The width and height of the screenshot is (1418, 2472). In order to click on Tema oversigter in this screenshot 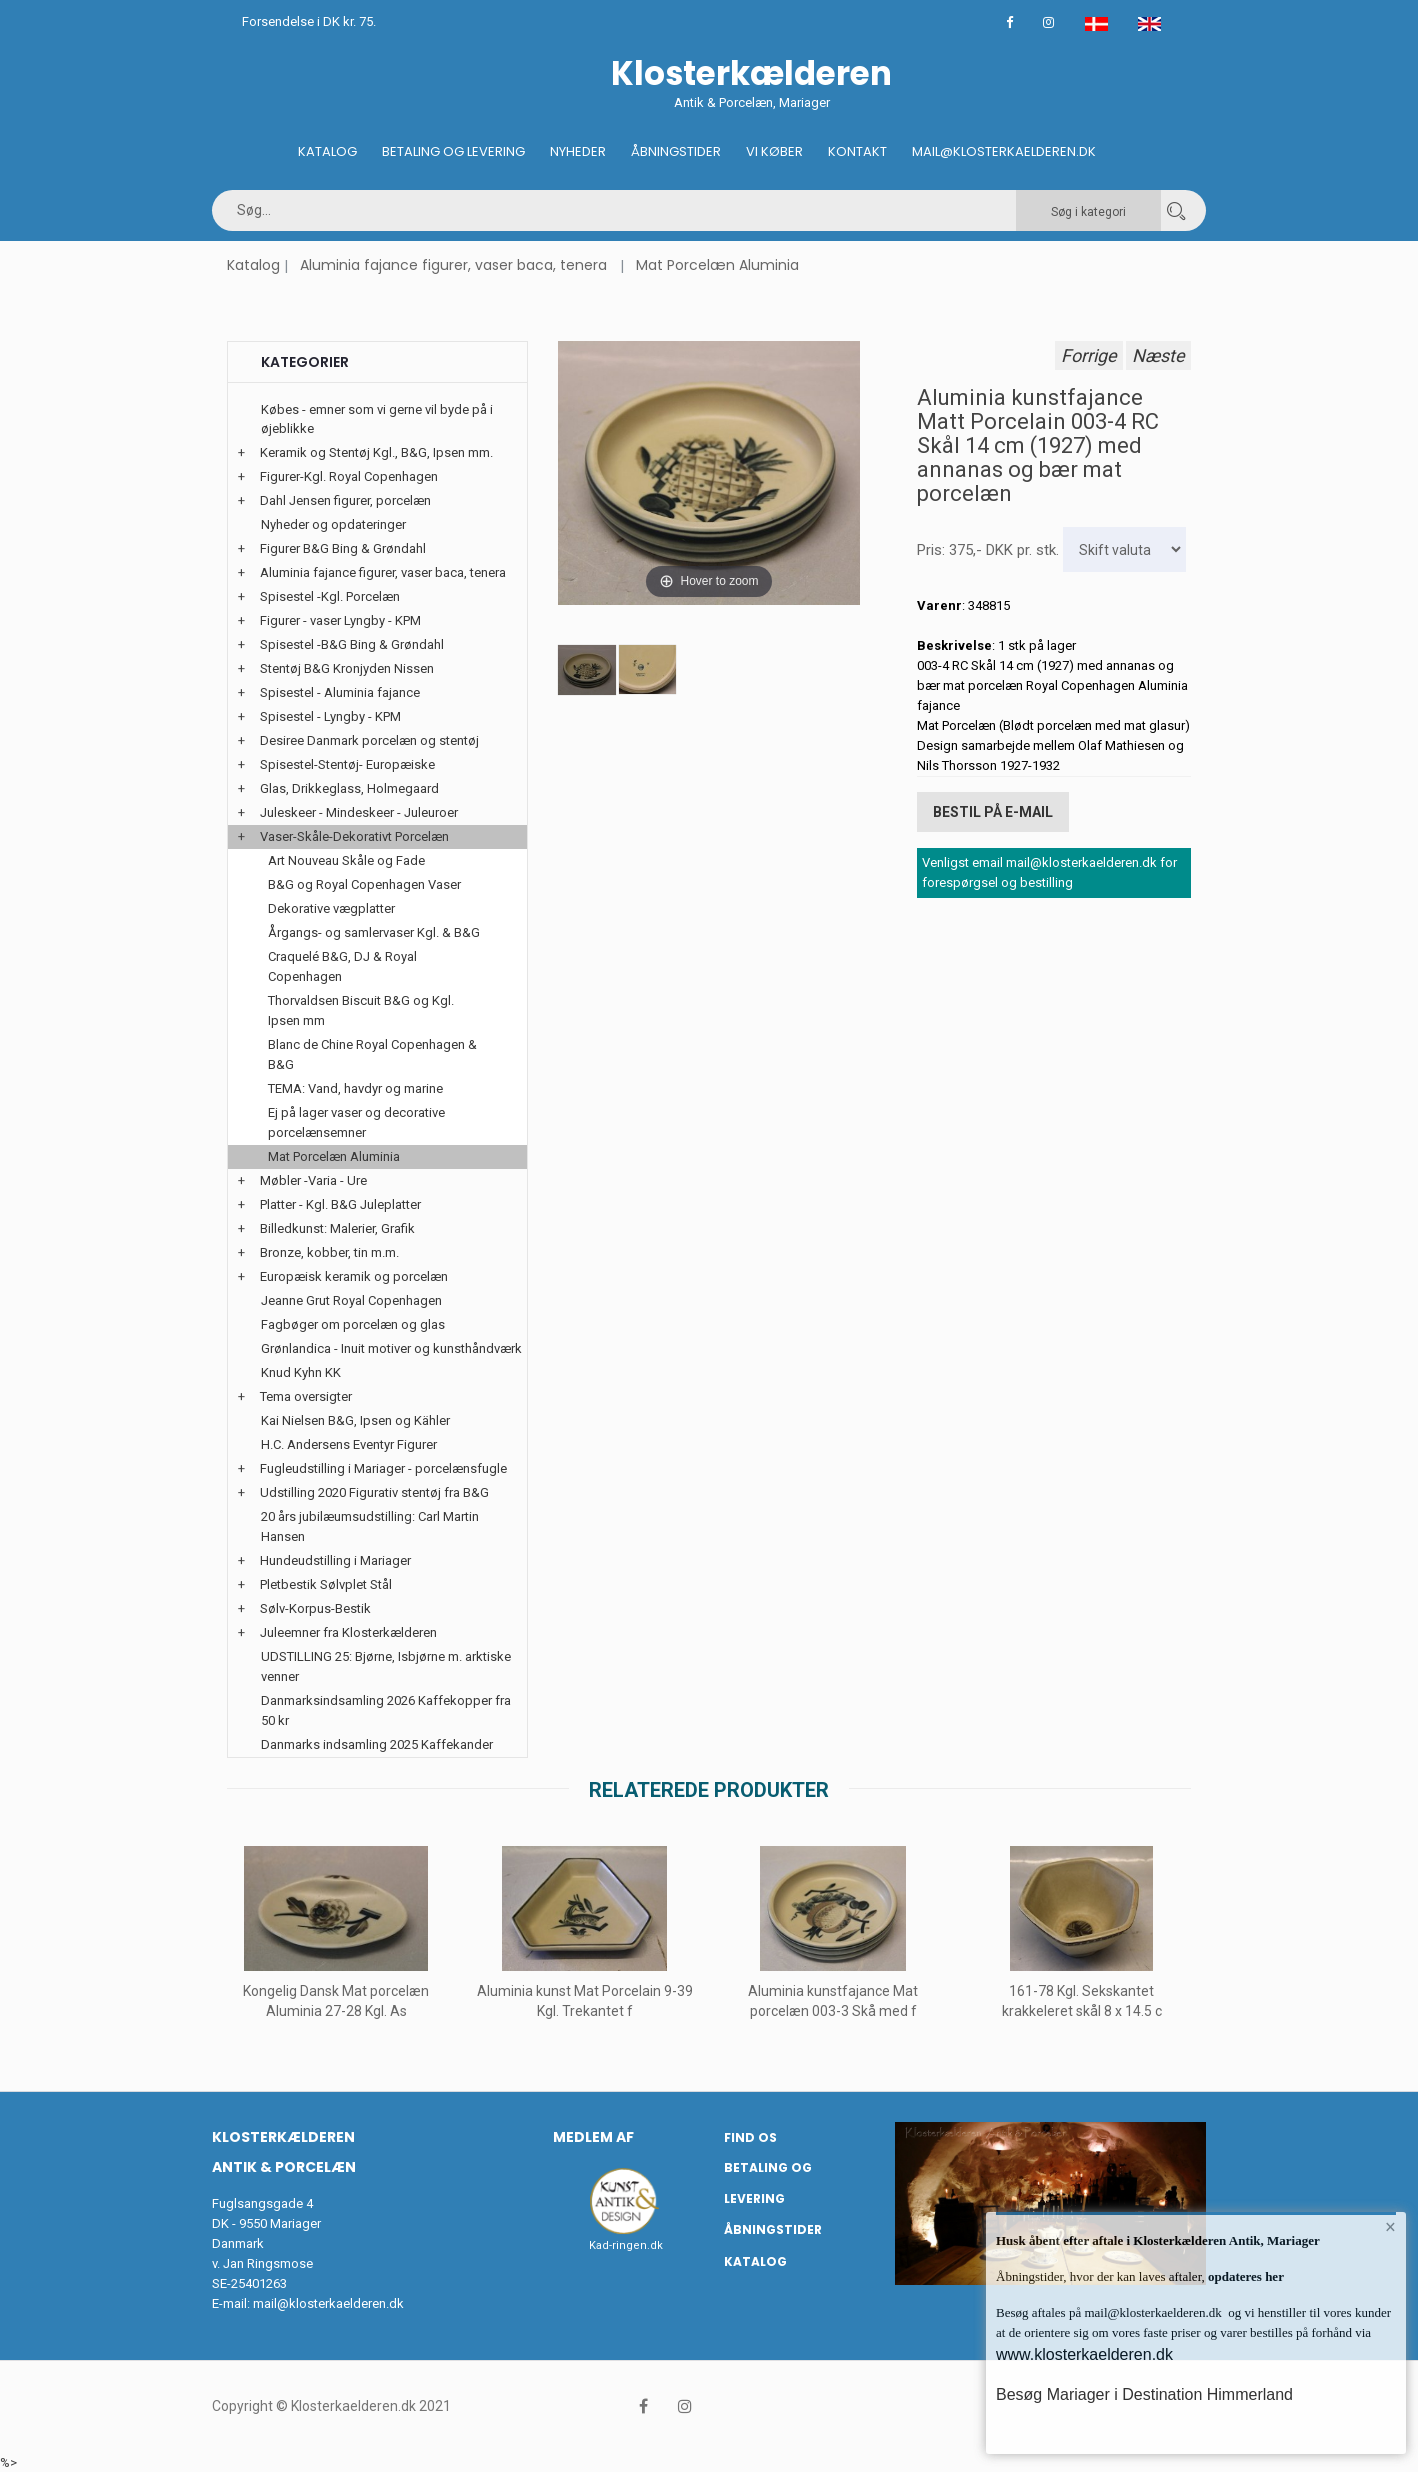, I will do `click(306, 1396)`.